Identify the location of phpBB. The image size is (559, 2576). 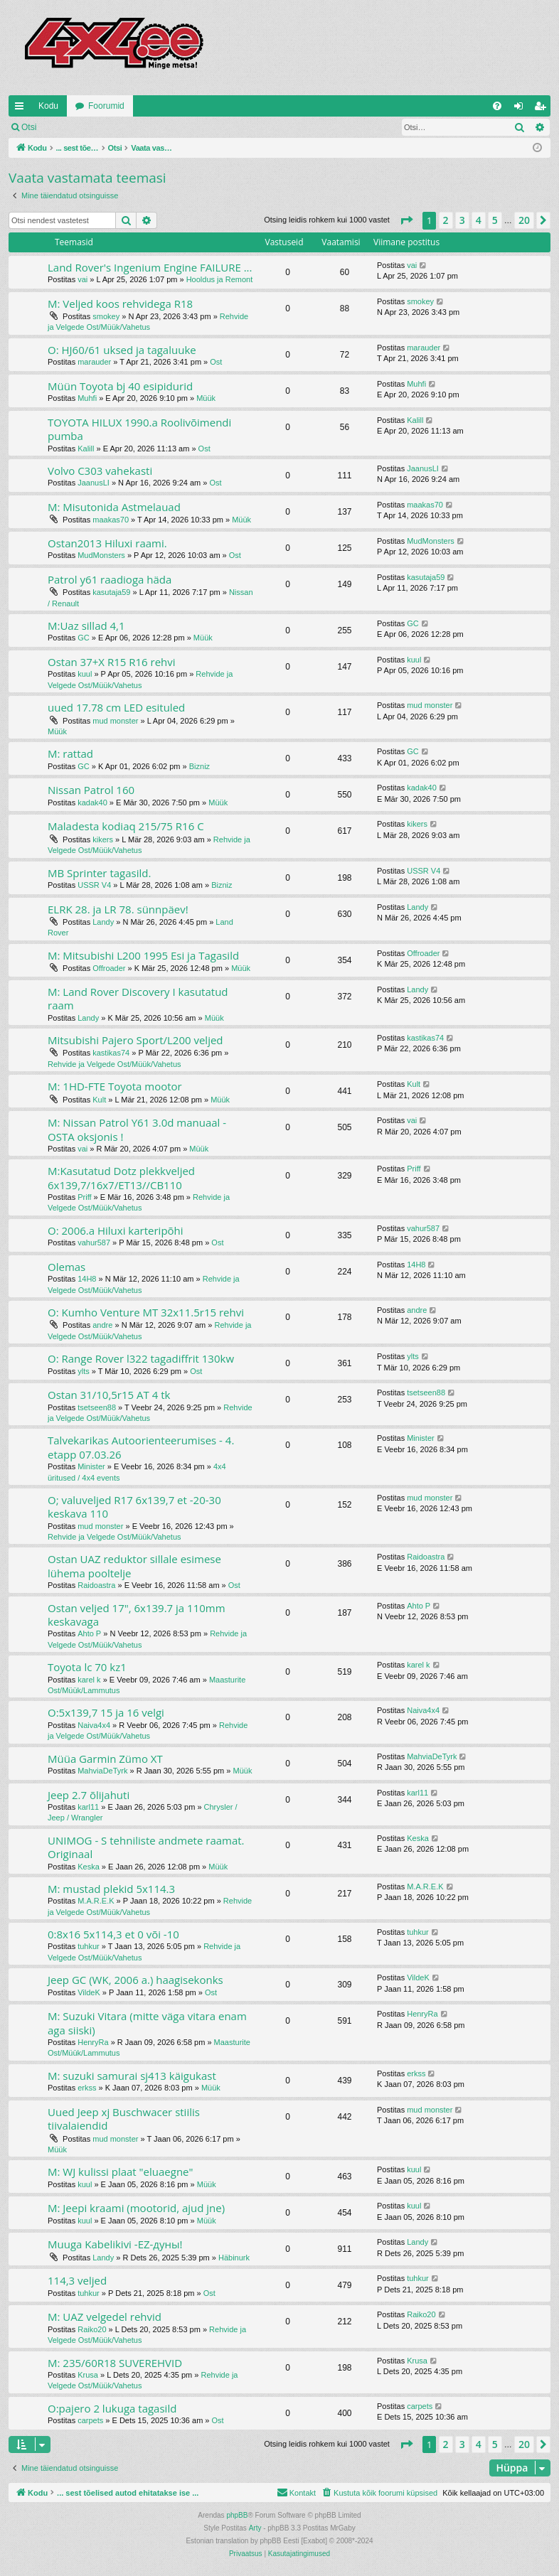
(236, 2515).